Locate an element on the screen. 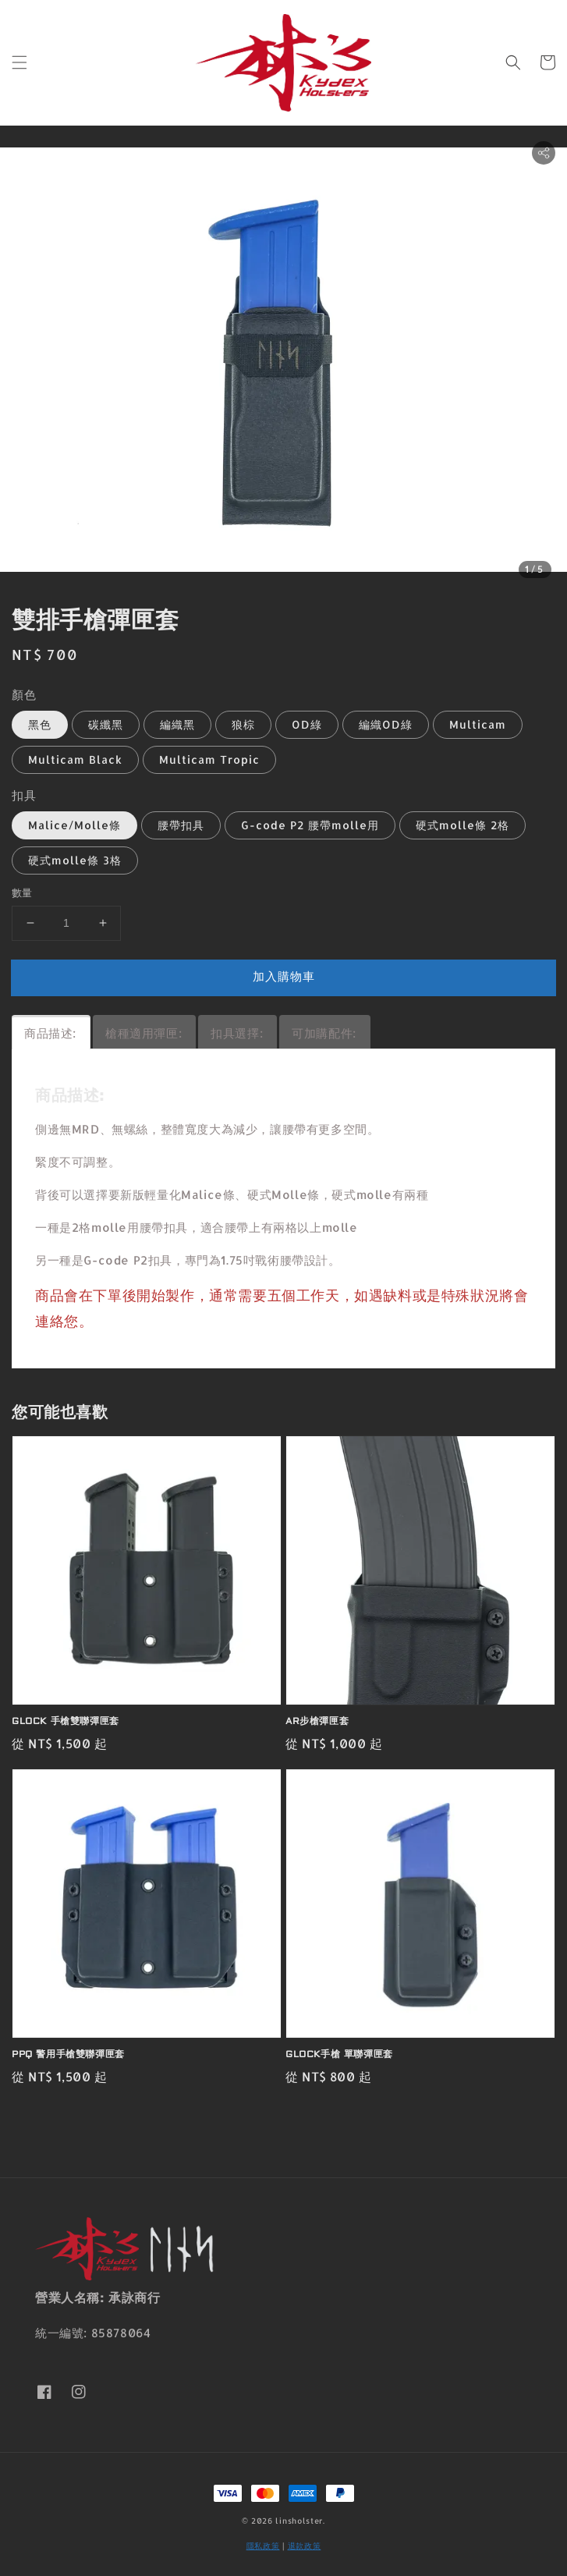 Image resolution: width=567 pixels, height=2576 pixels. 加入購物車 is located at coordinates (284, 976).